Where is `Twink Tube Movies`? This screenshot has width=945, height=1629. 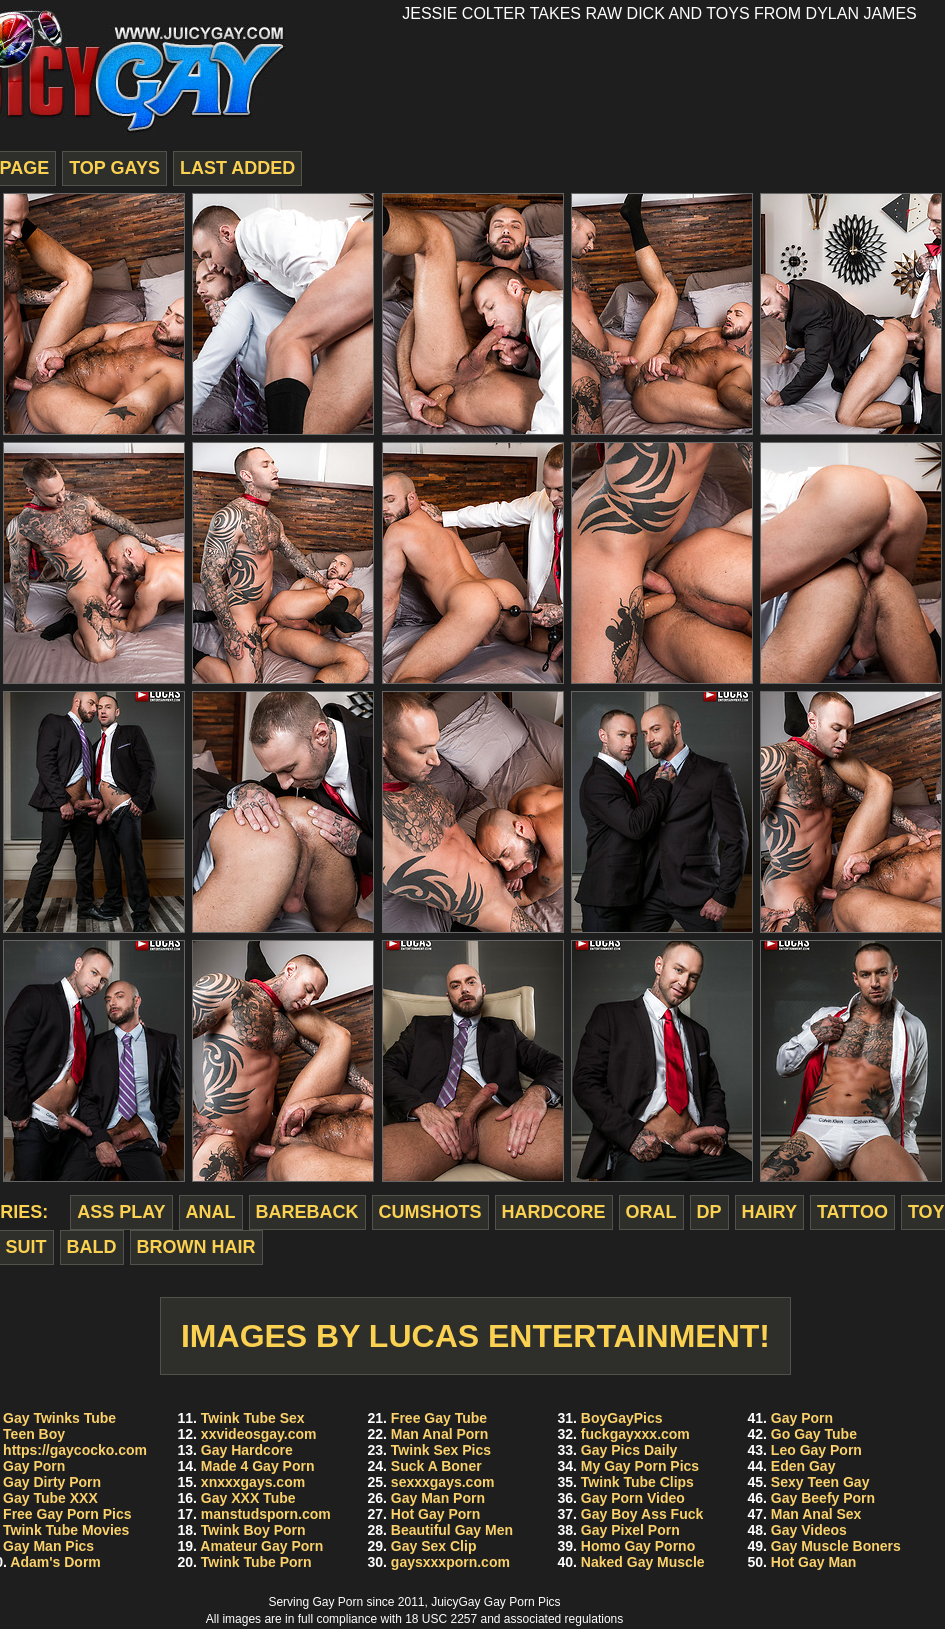
Twink Tube Movies is located at coordinates (66, 1530).